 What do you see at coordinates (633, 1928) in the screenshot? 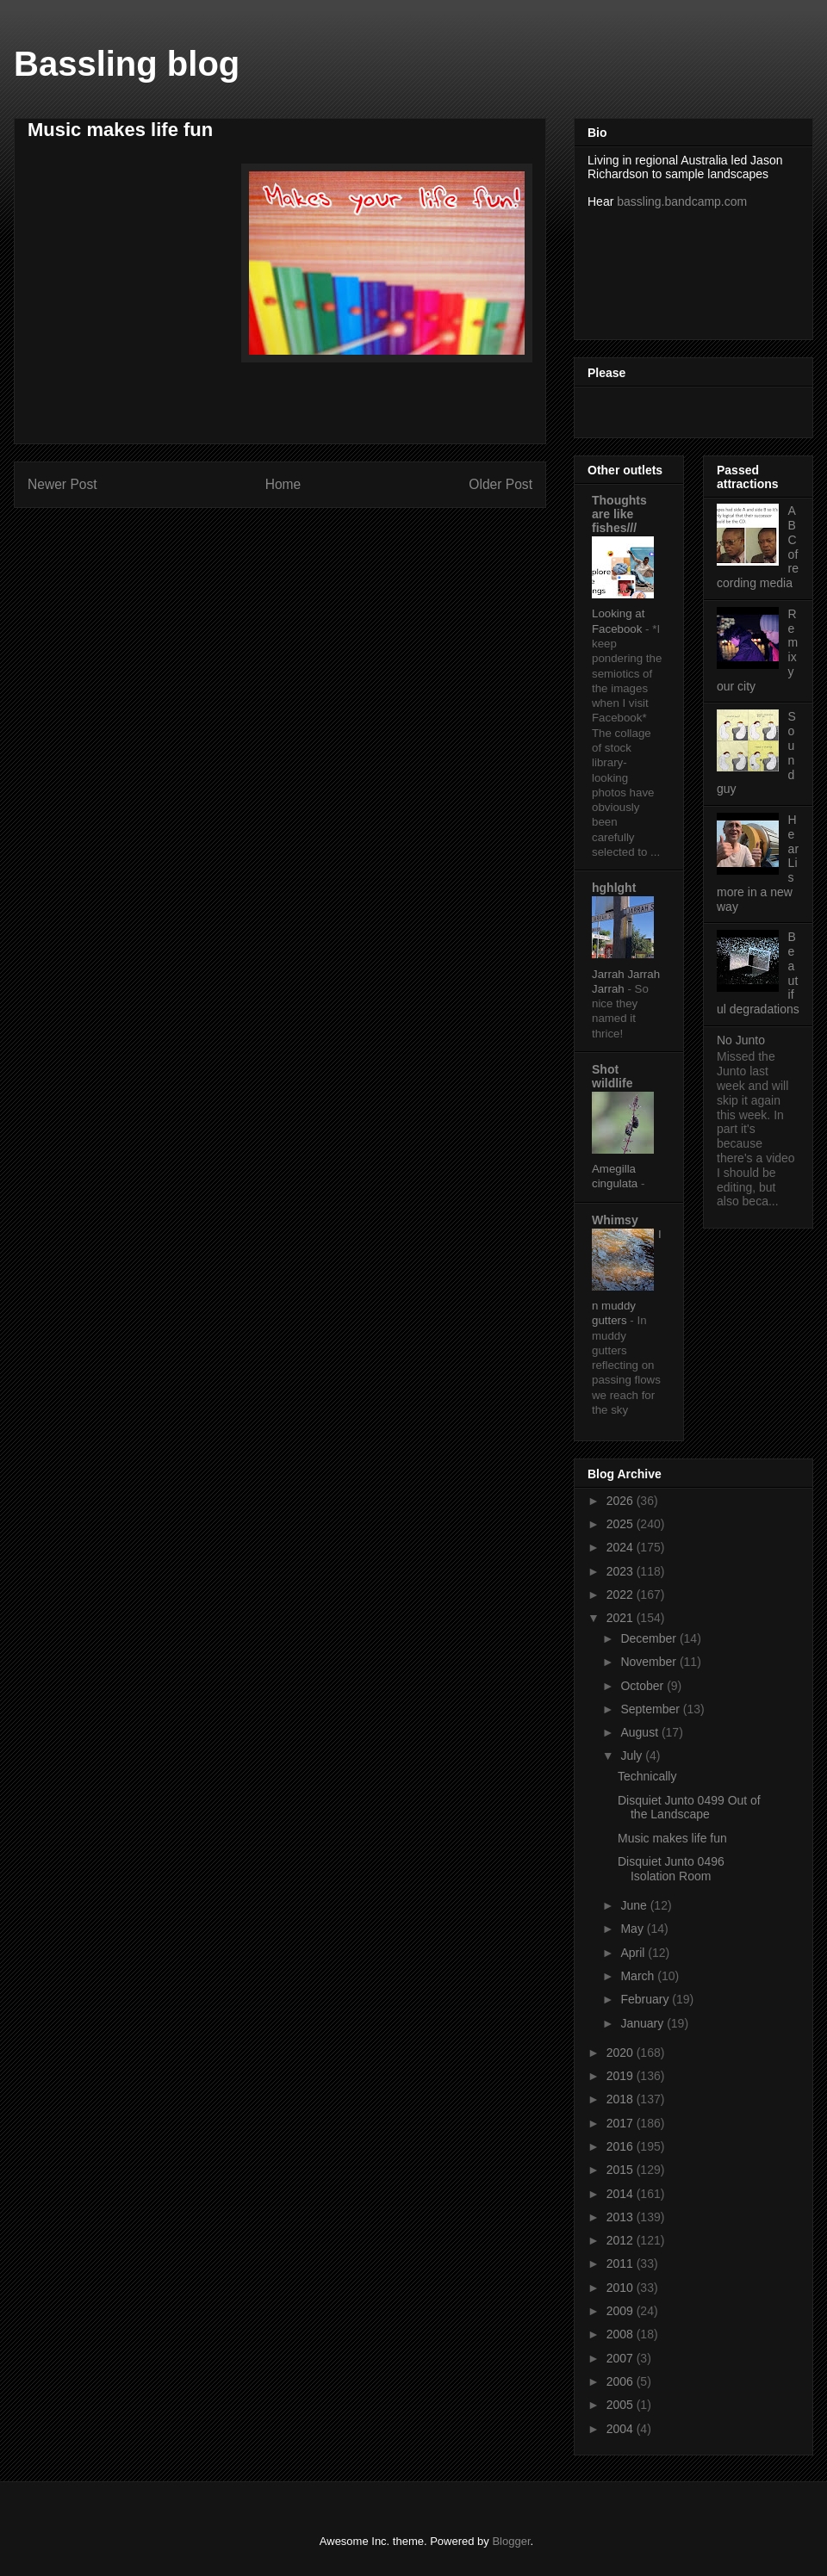
I see `May` at bounding box center [633, 1928].